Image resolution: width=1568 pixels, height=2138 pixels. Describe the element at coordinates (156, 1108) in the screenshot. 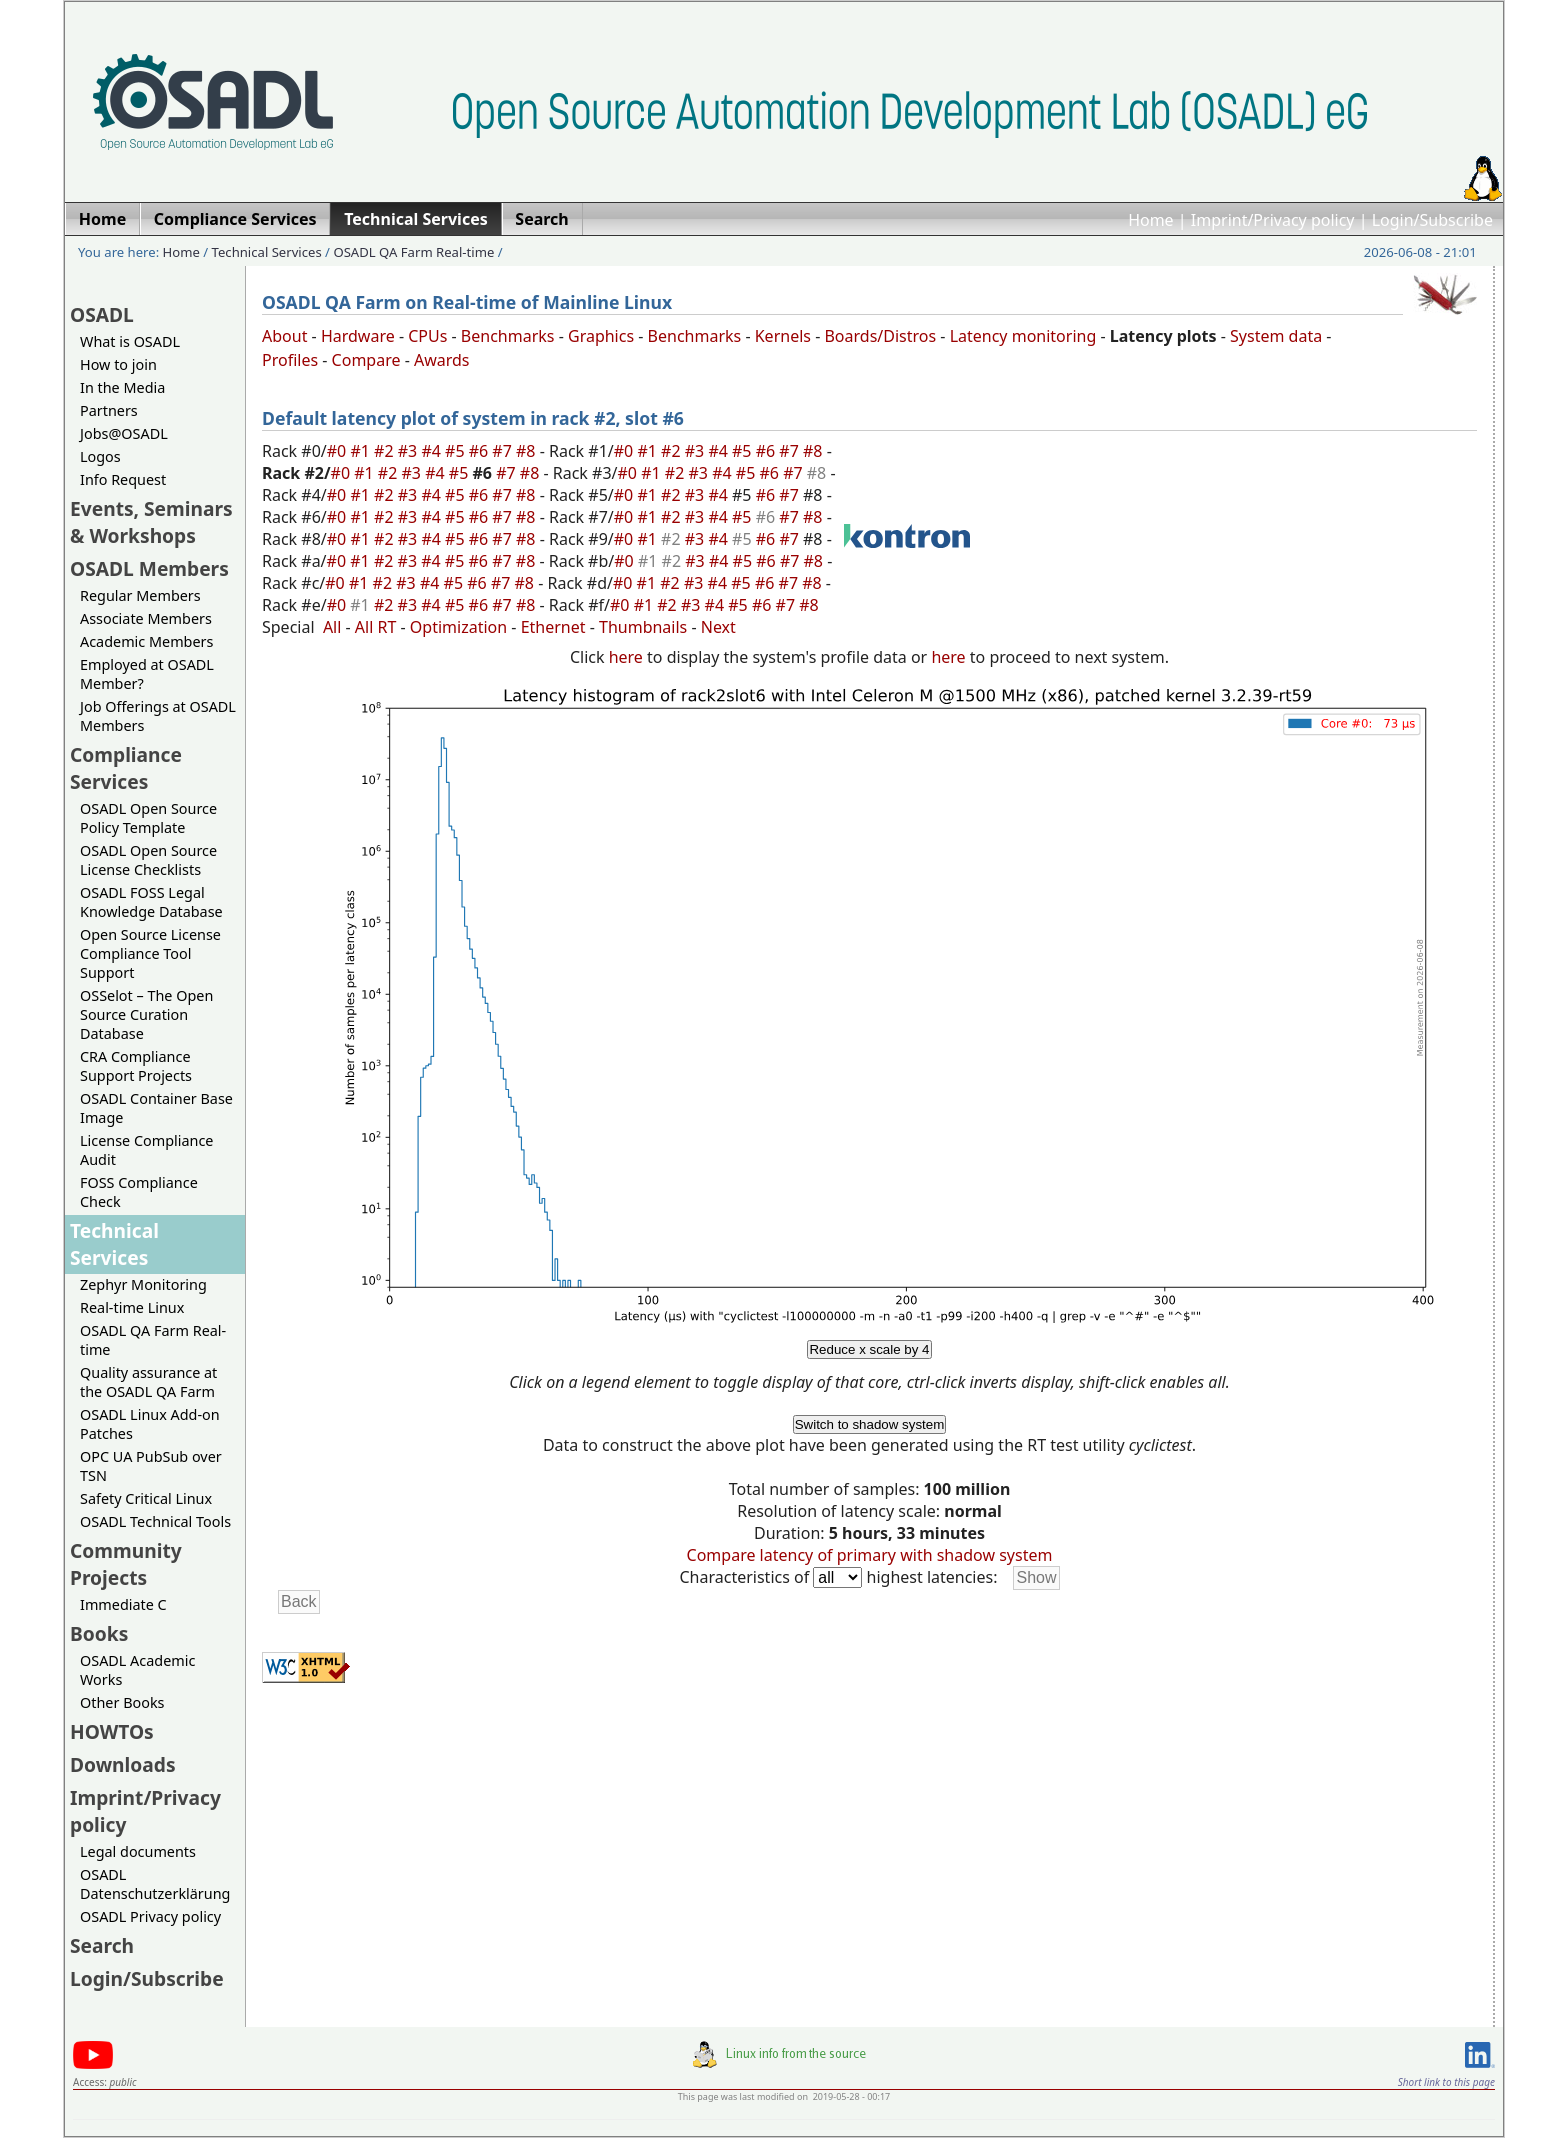

I see `OSADL Container Base Image` at that location.